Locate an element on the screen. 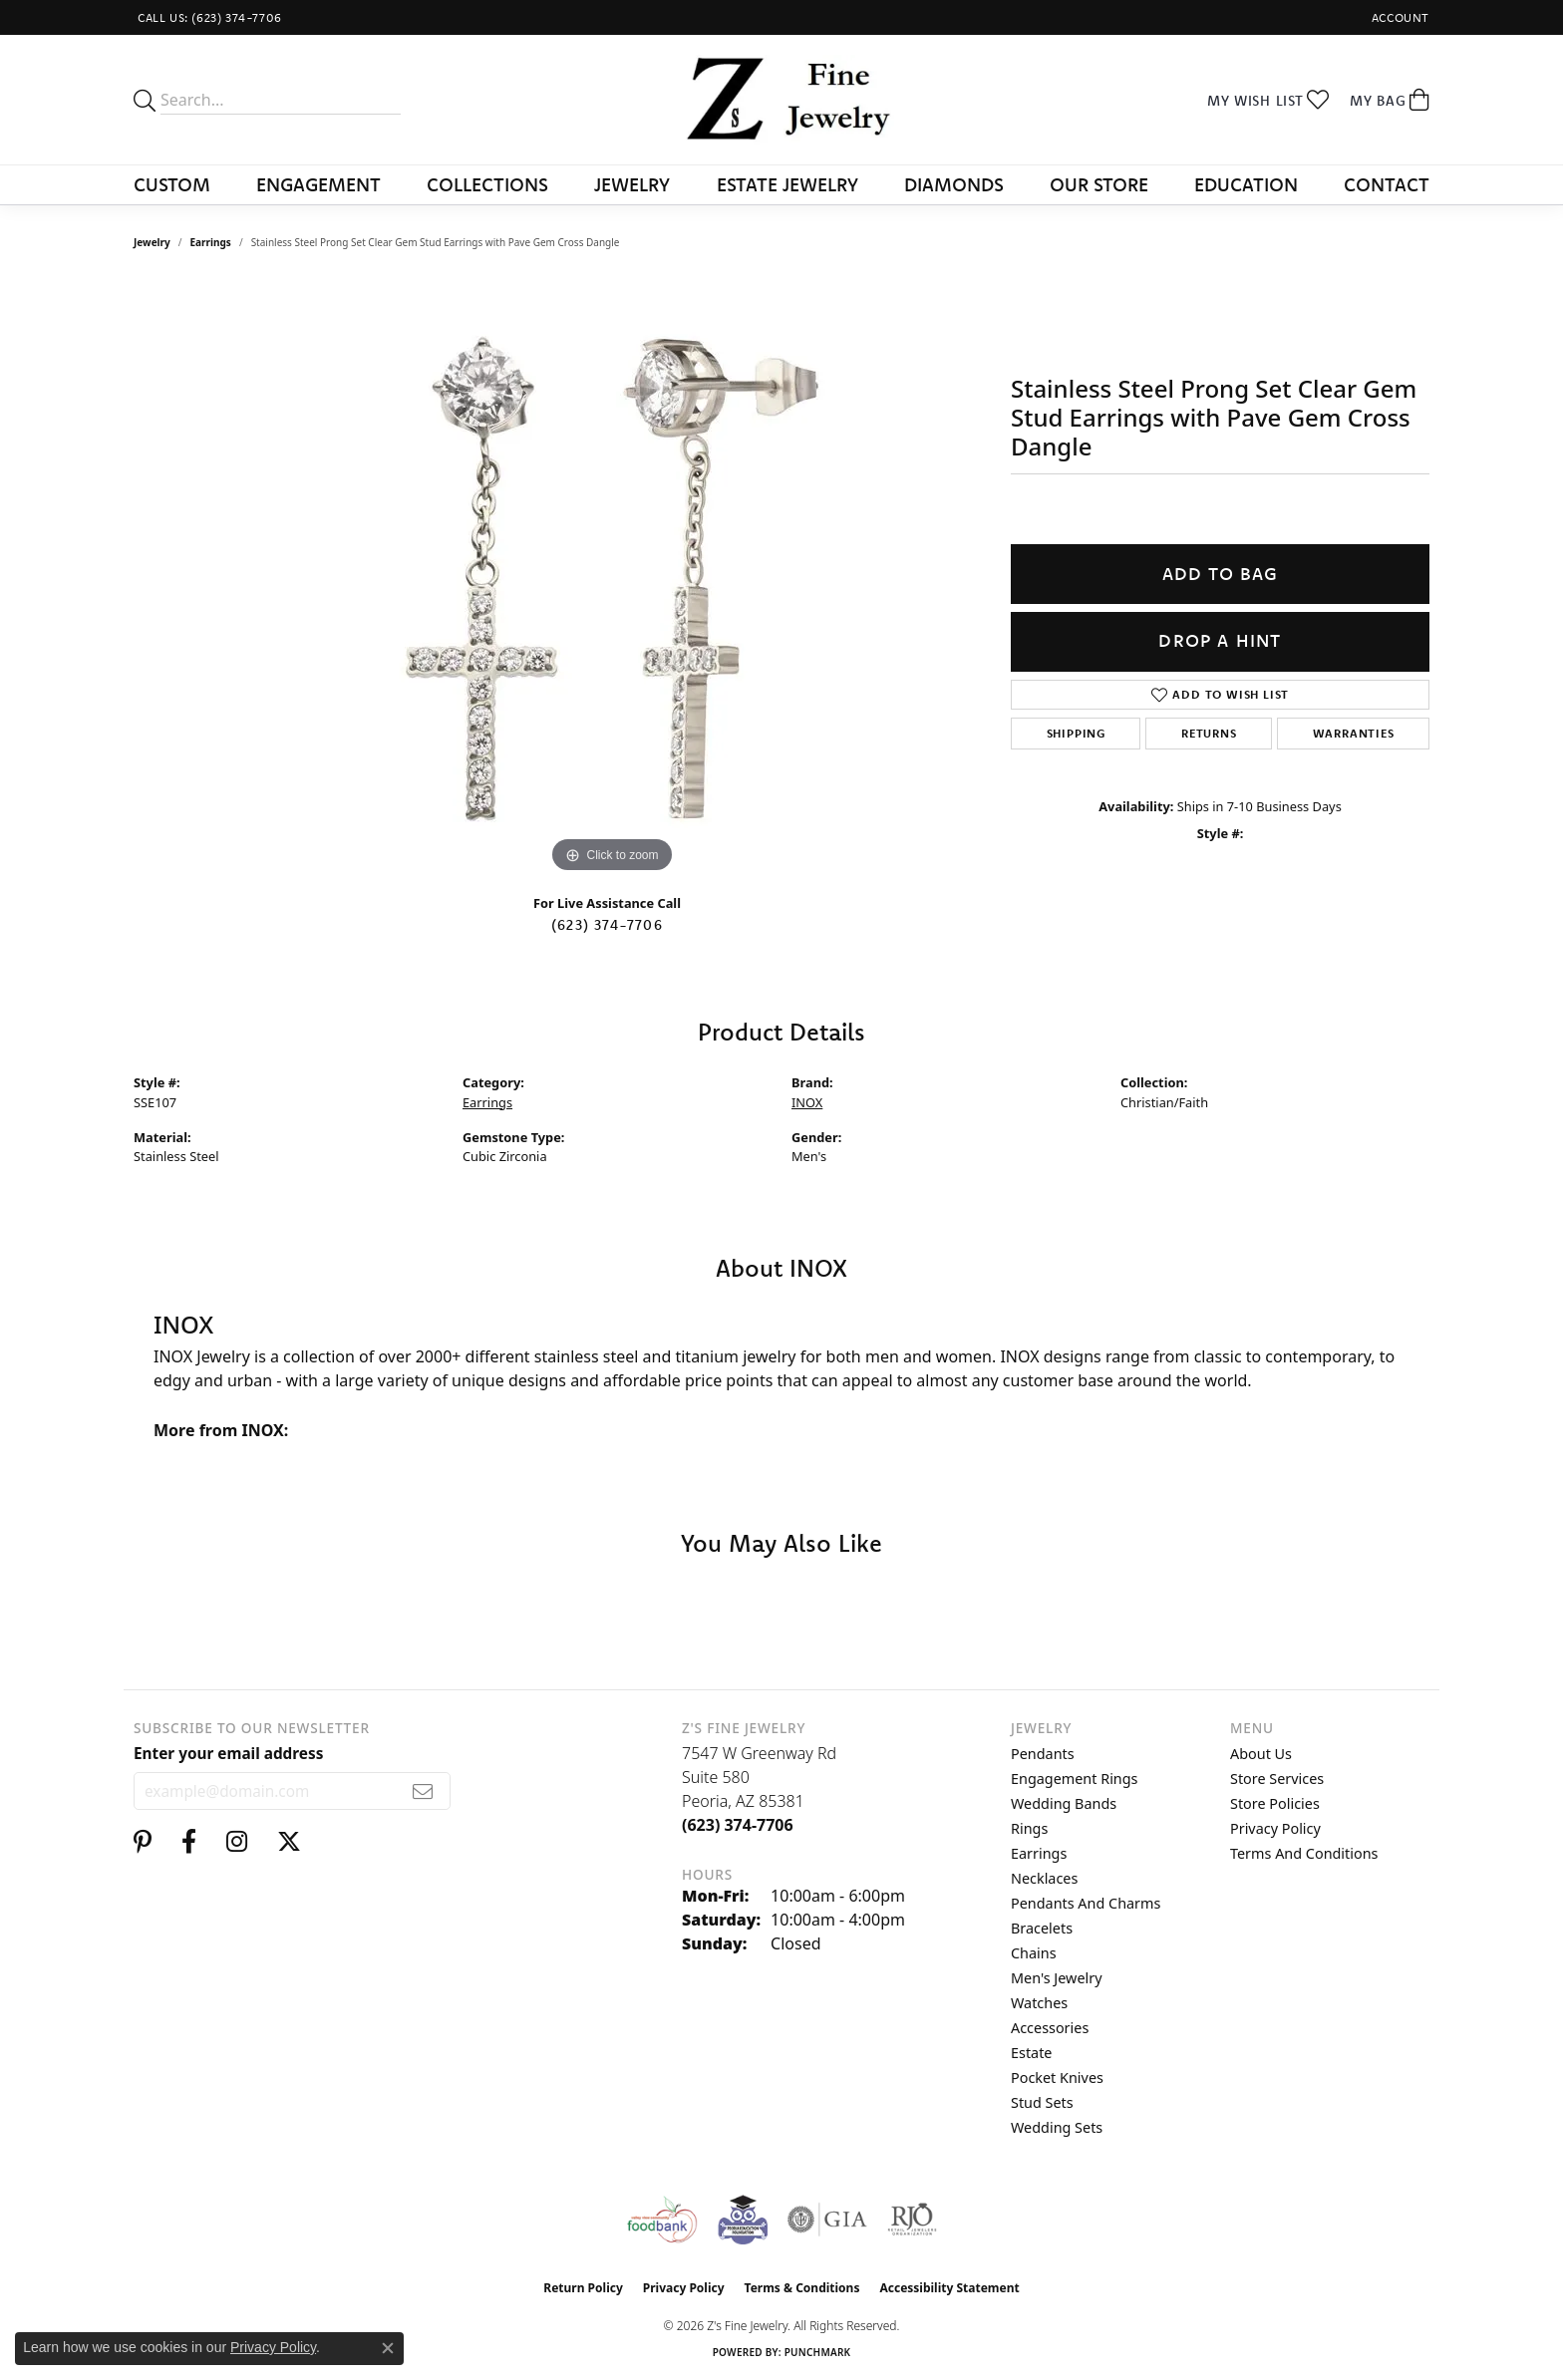  Estate [menuitem] is located at coordinates (1031, 2052).